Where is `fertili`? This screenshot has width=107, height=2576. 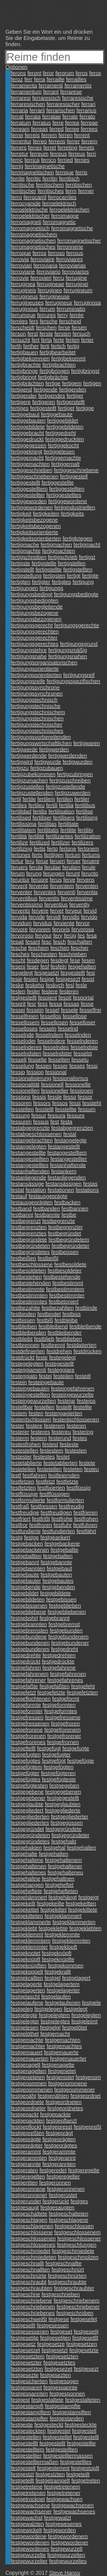 fertili is located at coordinates (51, 805).